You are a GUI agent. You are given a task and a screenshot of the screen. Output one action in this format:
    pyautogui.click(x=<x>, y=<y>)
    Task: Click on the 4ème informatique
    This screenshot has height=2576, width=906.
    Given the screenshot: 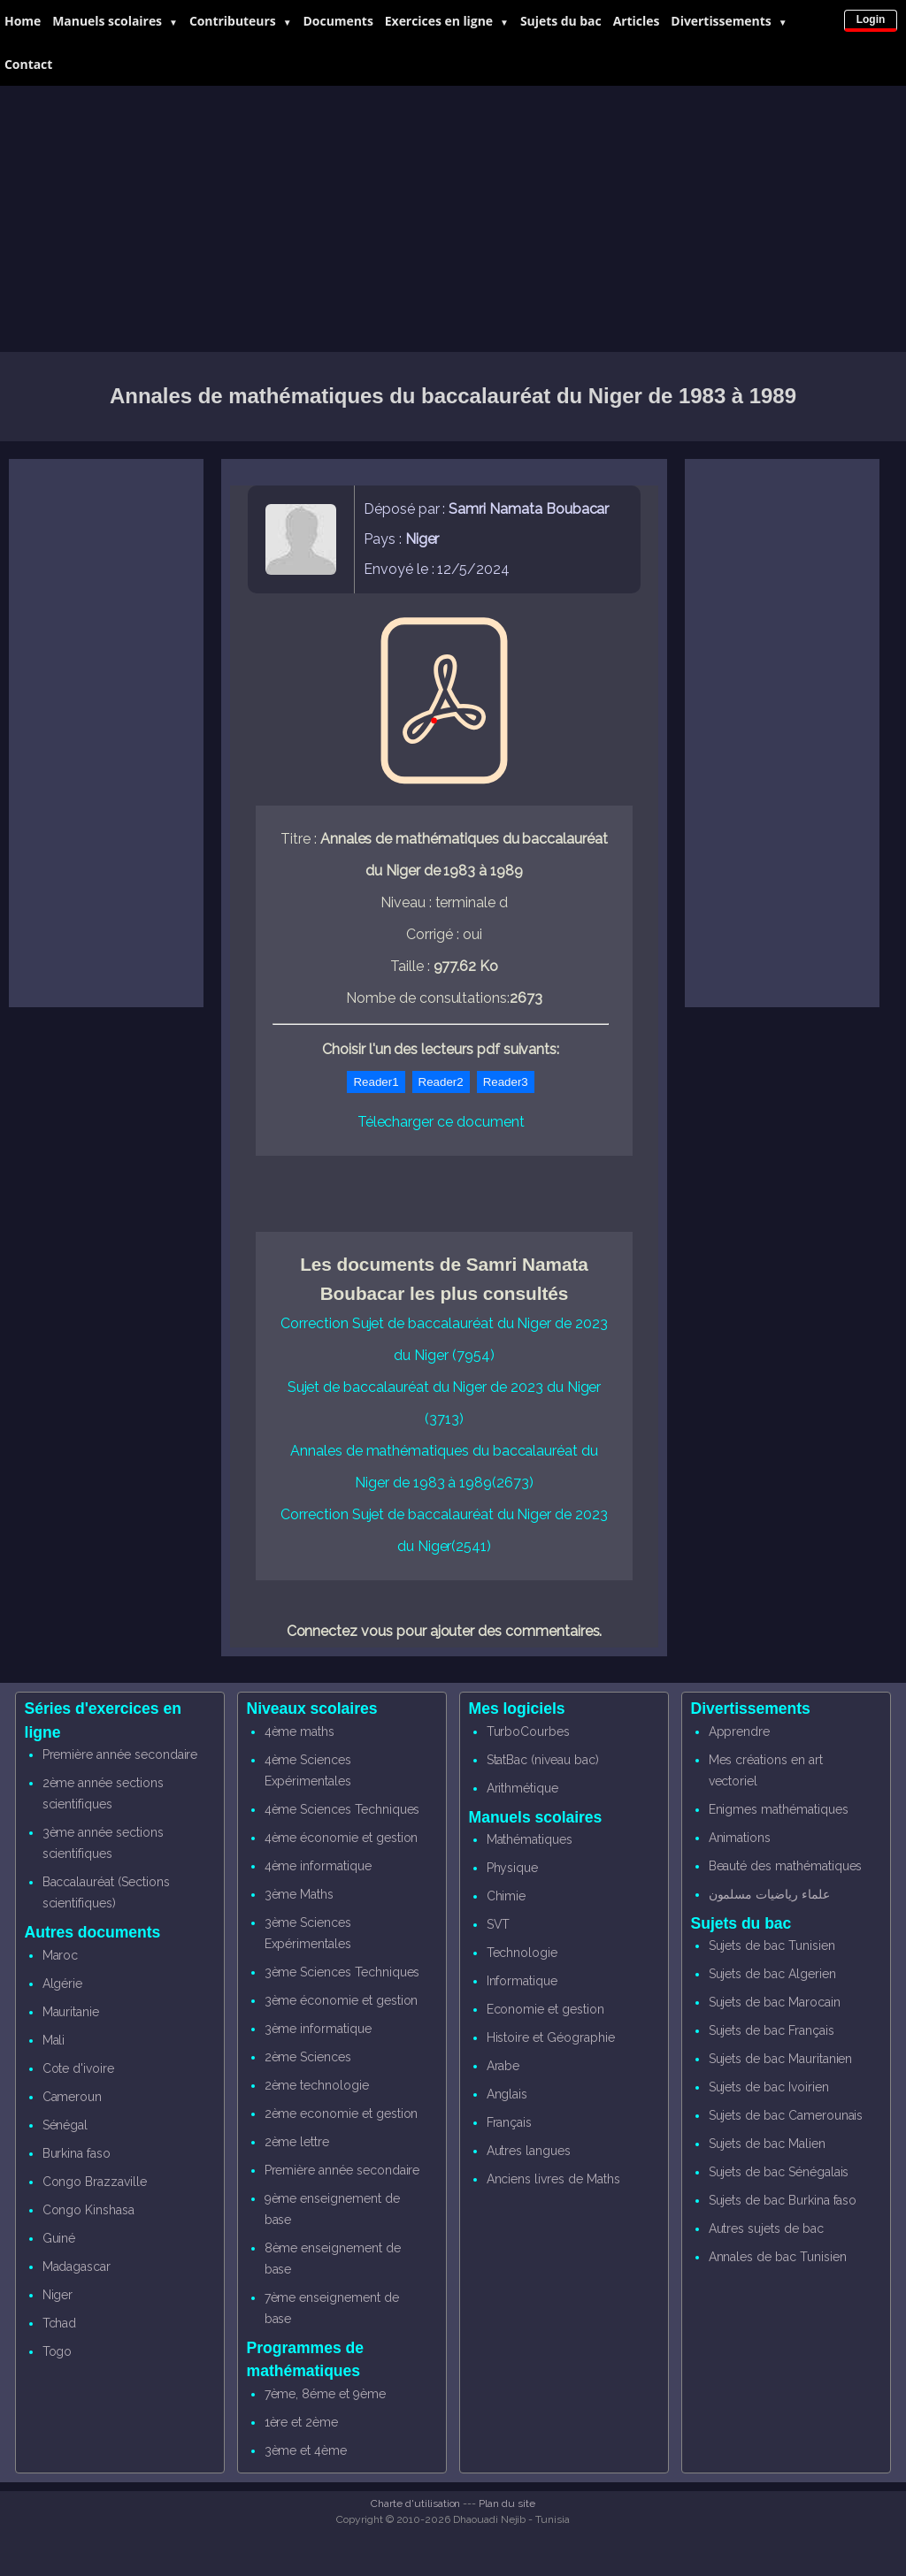 What is the action you would take?
    pyautogui.click(x=318, y=1866)
    